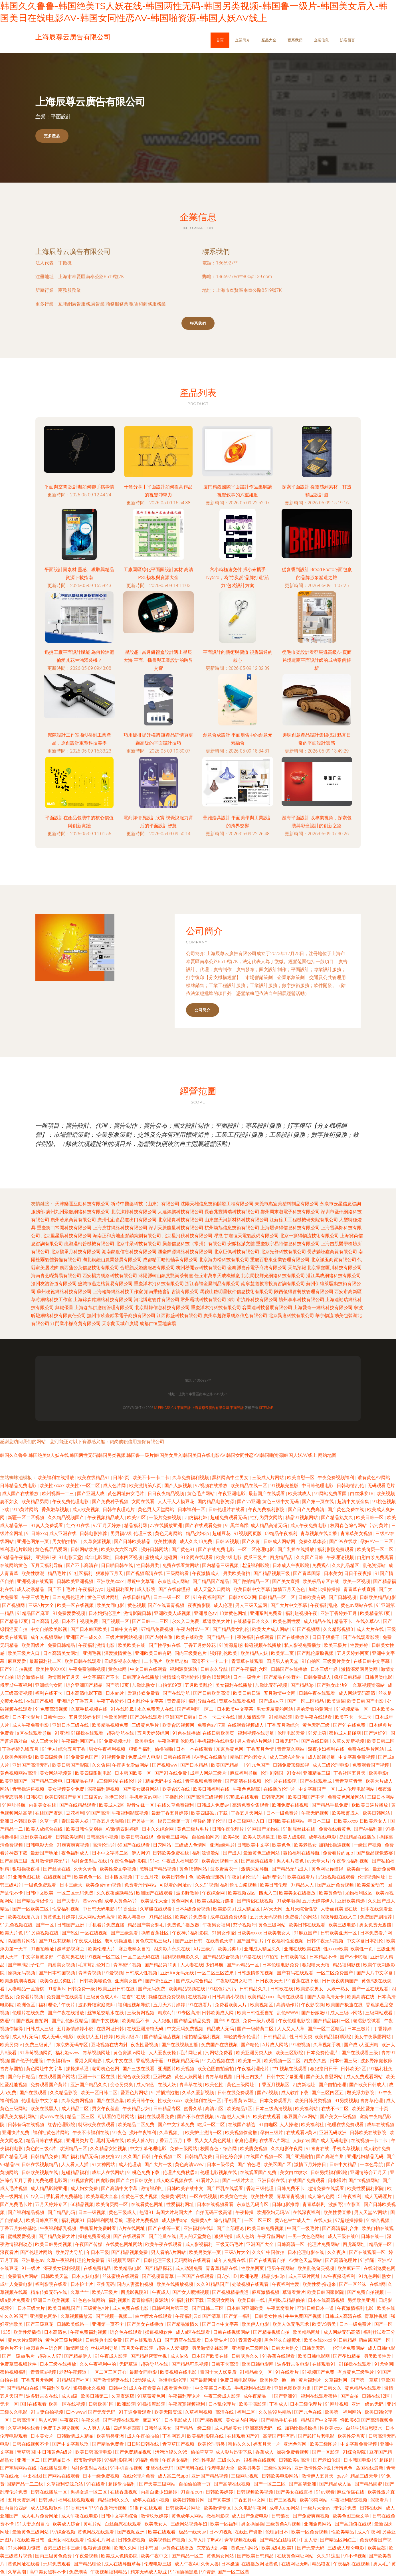 Image resolution: width=396 pixels, height=2576 pixels. I want to click on 福利在线不卡, so click(49, 1693).